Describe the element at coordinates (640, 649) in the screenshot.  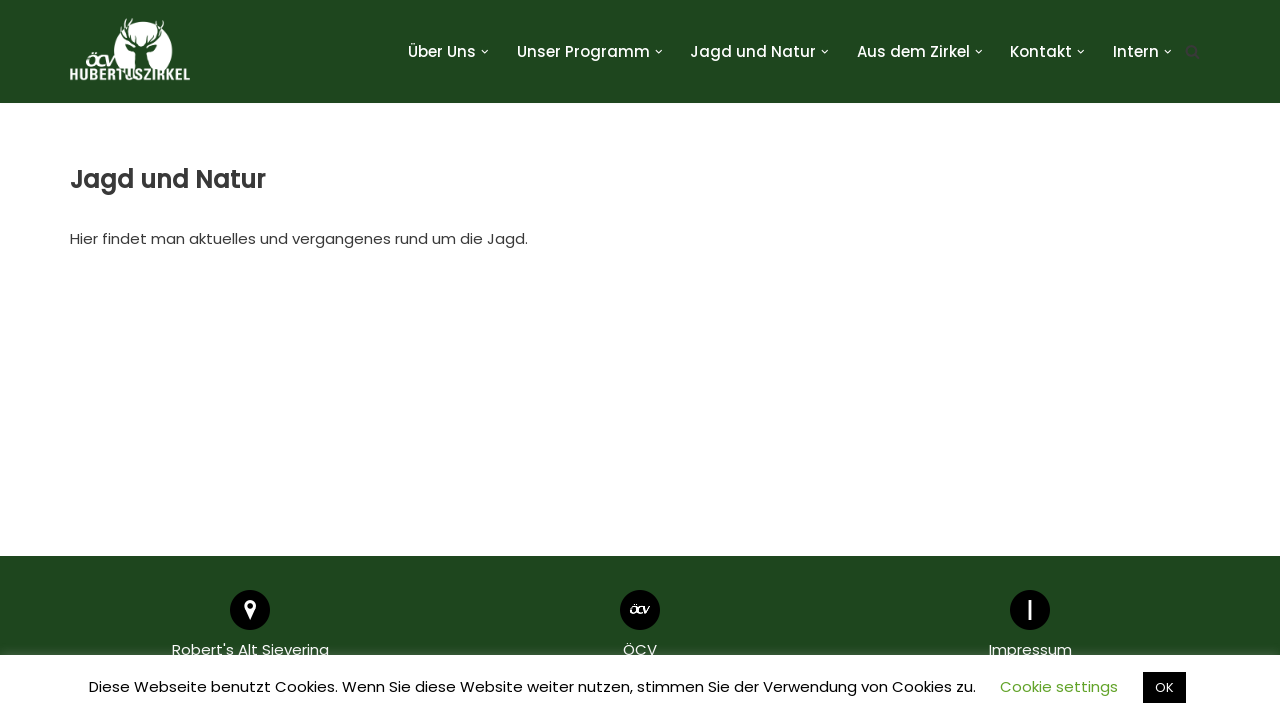
I see `ÖCV` at that location.